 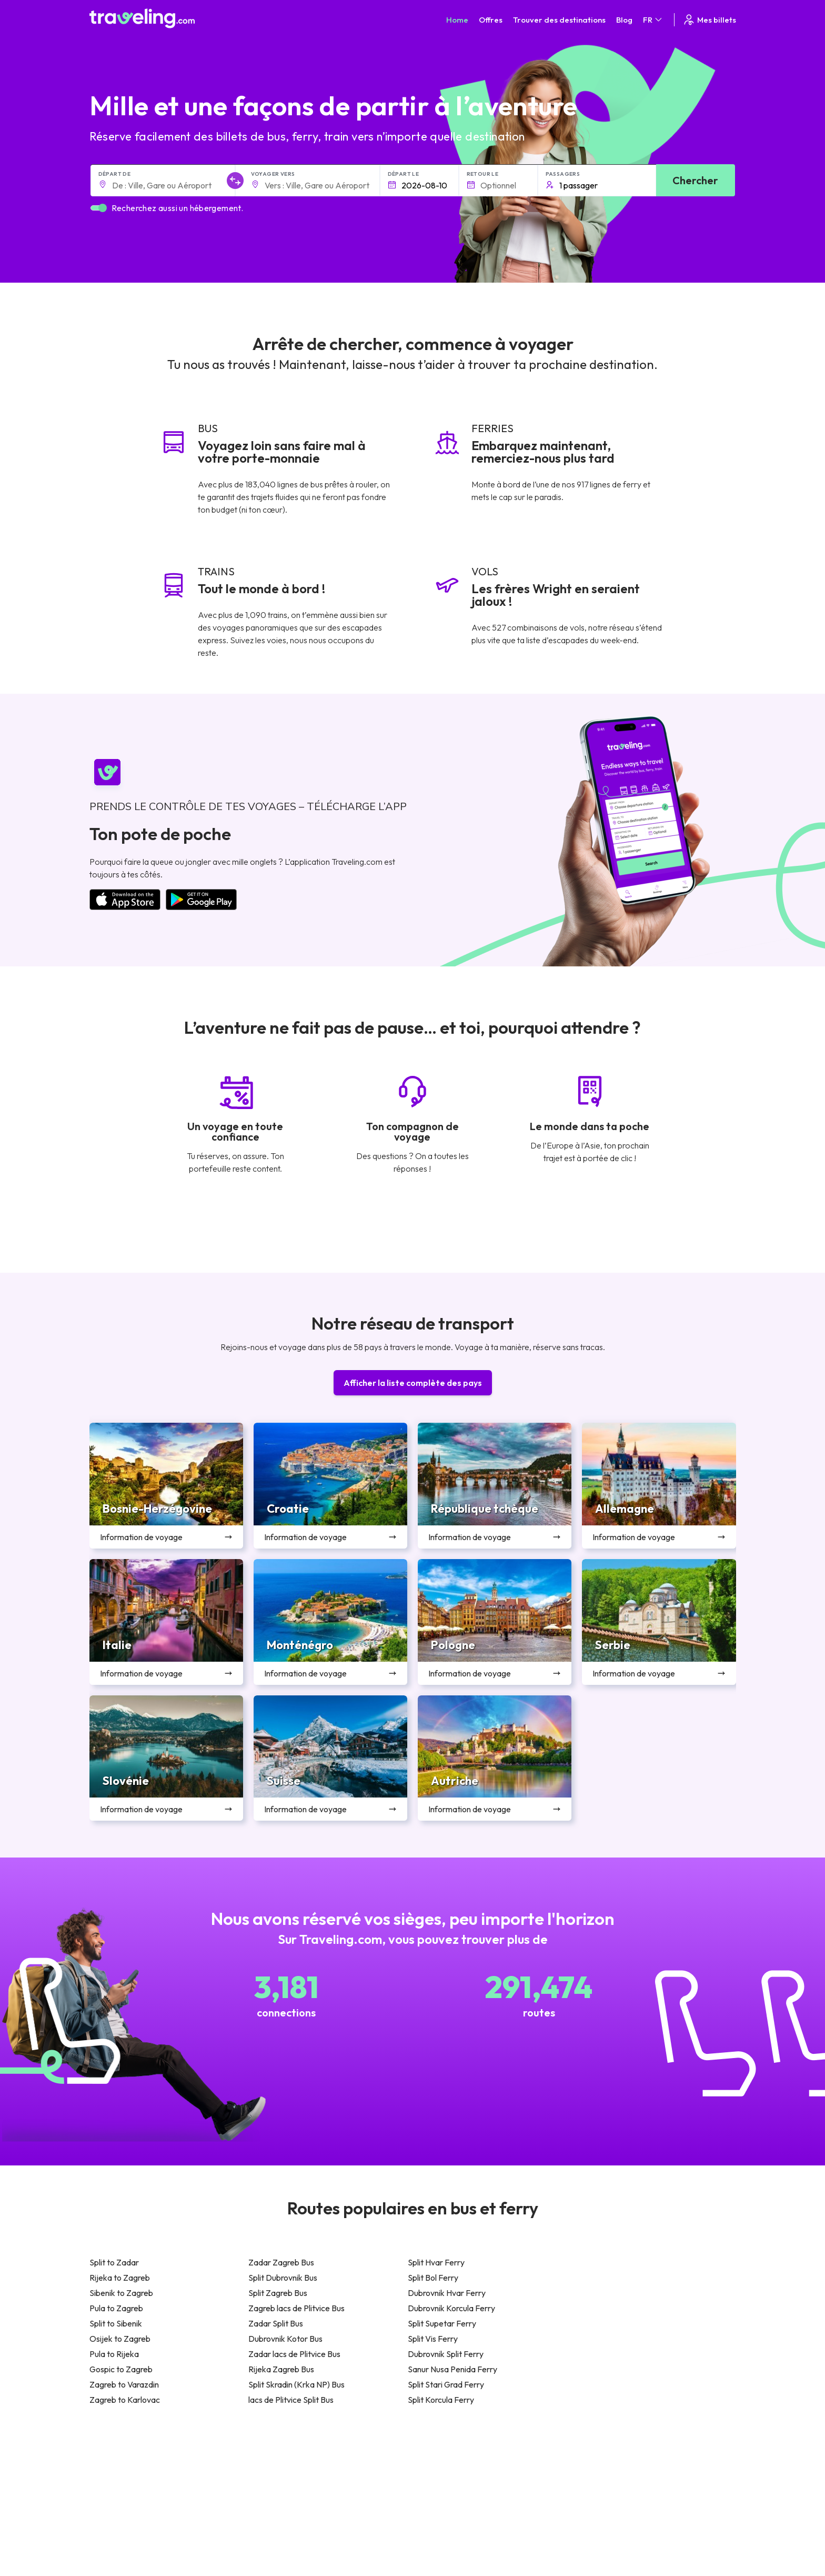 I want to click on Blog, so click(x=624, y=20).